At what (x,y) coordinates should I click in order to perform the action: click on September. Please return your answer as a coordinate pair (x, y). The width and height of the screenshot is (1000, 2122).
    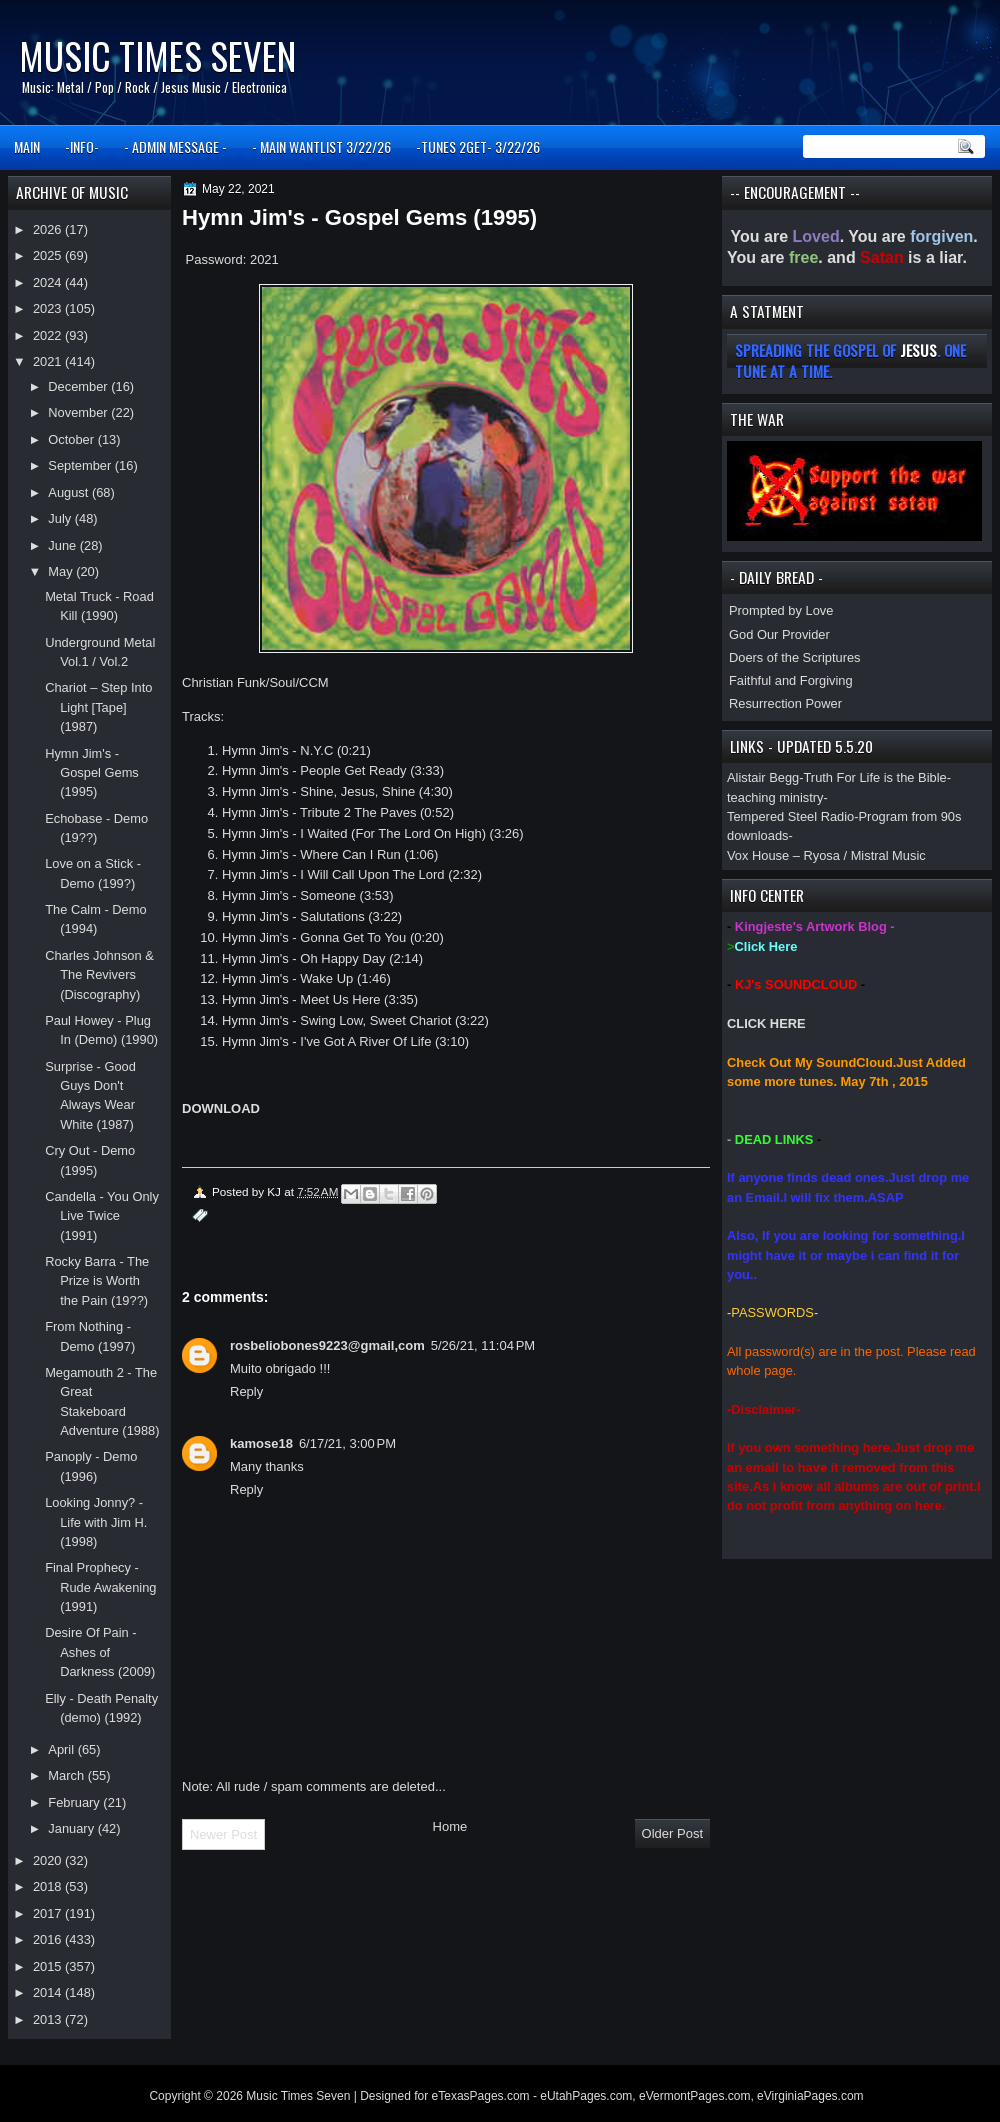
    Looking at the image, I should click on (81, 465).